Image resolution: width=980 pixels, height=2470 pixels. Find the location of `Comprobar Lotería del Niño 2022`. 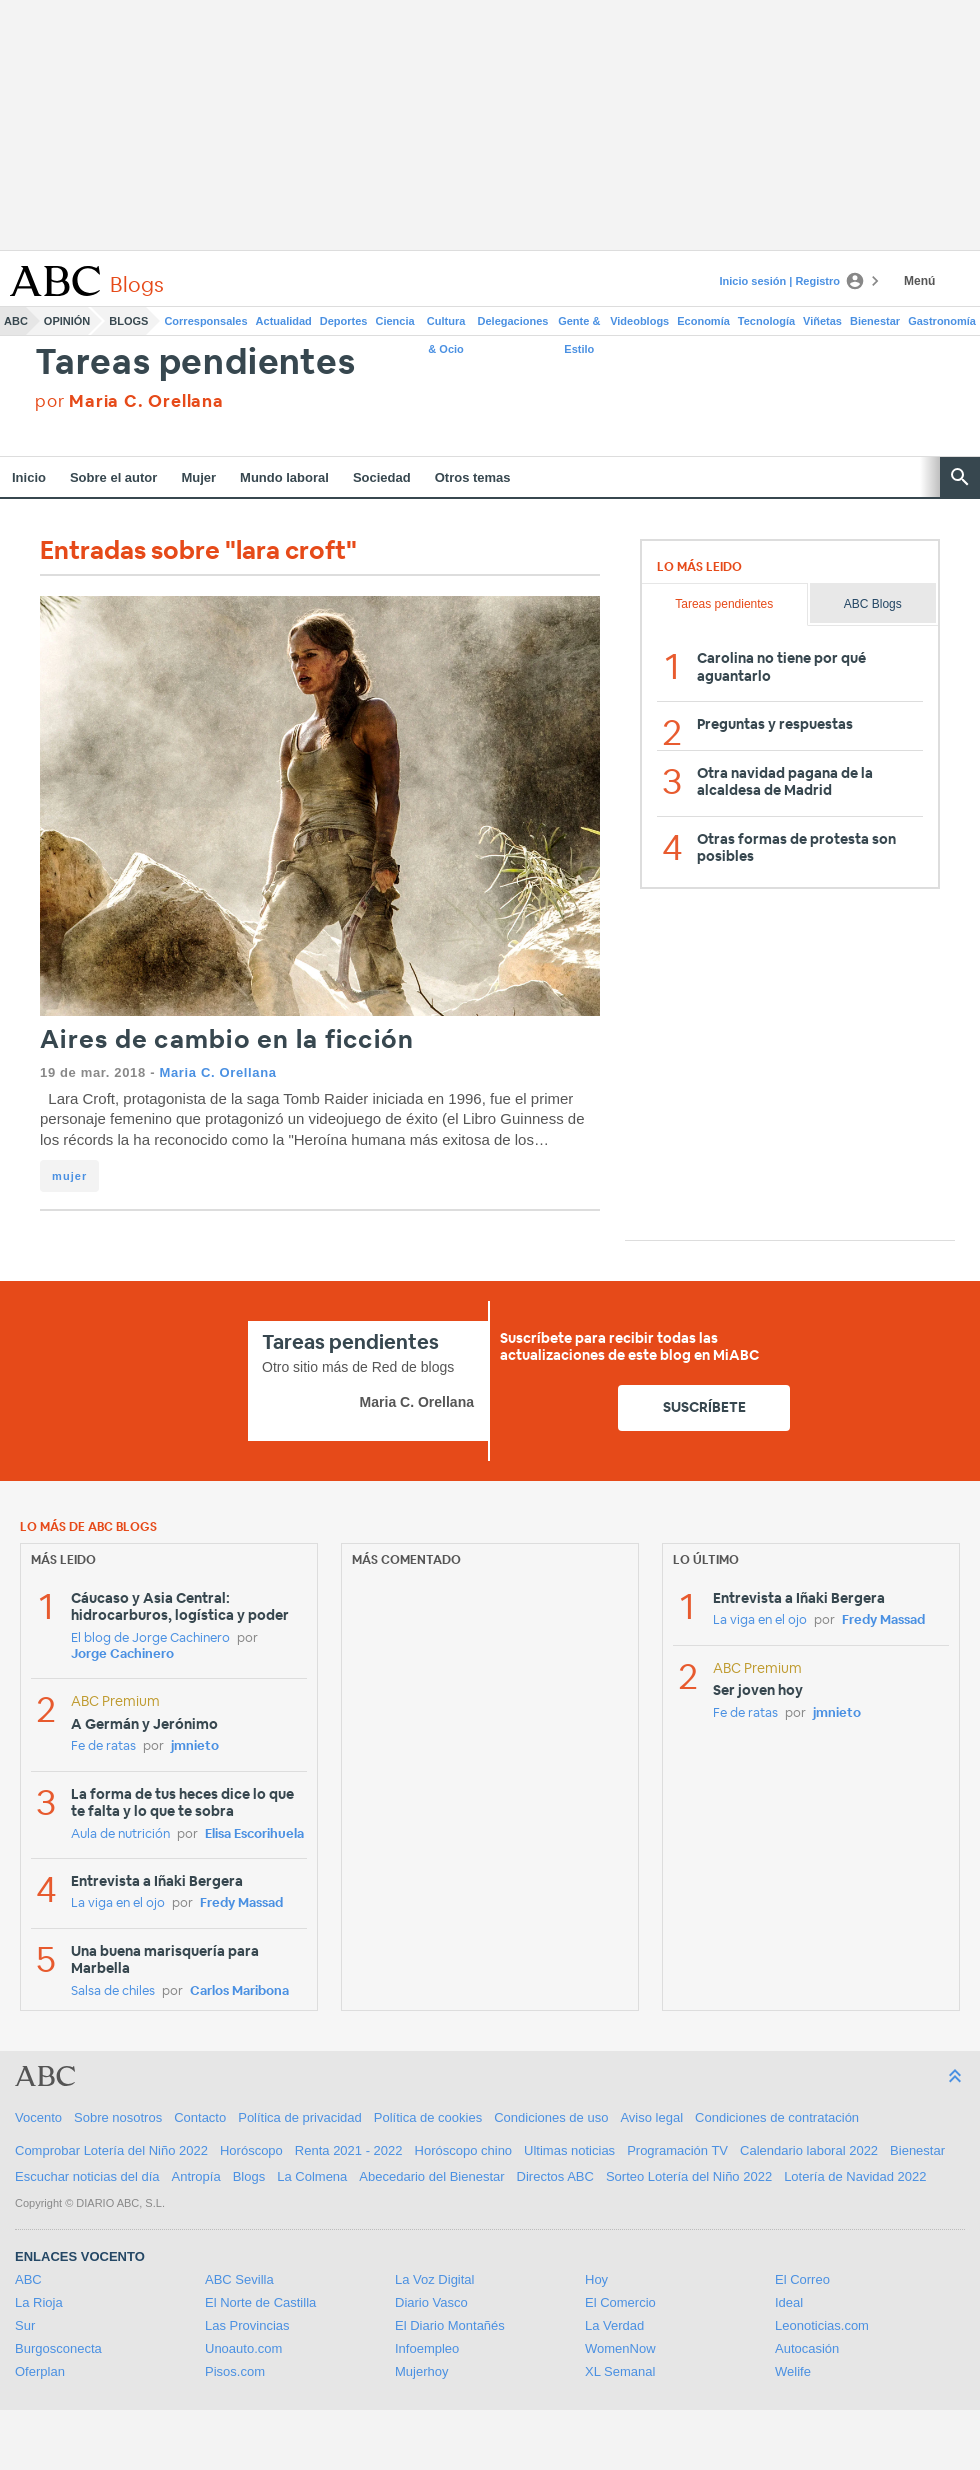

Comprobar Lotería del Niño 2022 is located at coordinates (111, 2150).